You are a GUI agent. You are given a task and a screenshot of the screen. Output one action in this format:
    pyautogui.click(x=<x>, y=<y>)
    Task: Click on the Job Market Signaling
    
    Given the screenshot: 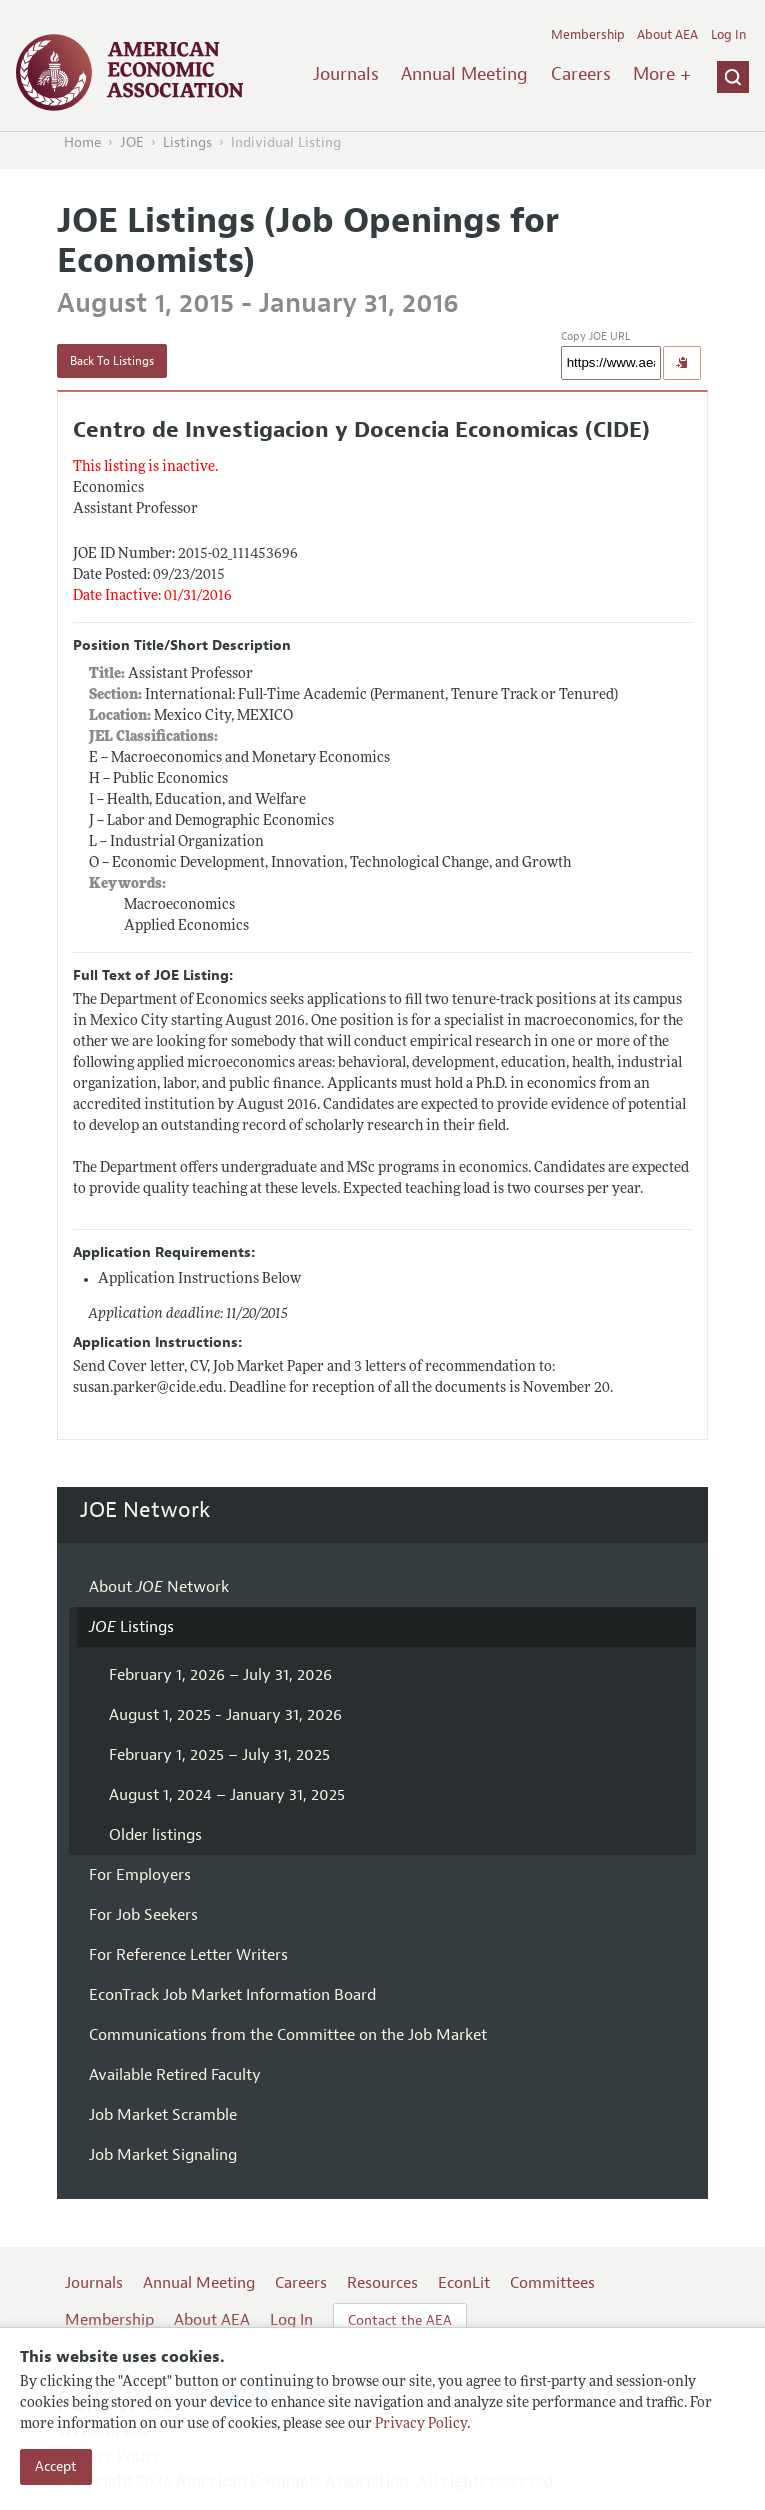 What is the action you would take?
    pyautogui.click(x=163, y=2155)
    